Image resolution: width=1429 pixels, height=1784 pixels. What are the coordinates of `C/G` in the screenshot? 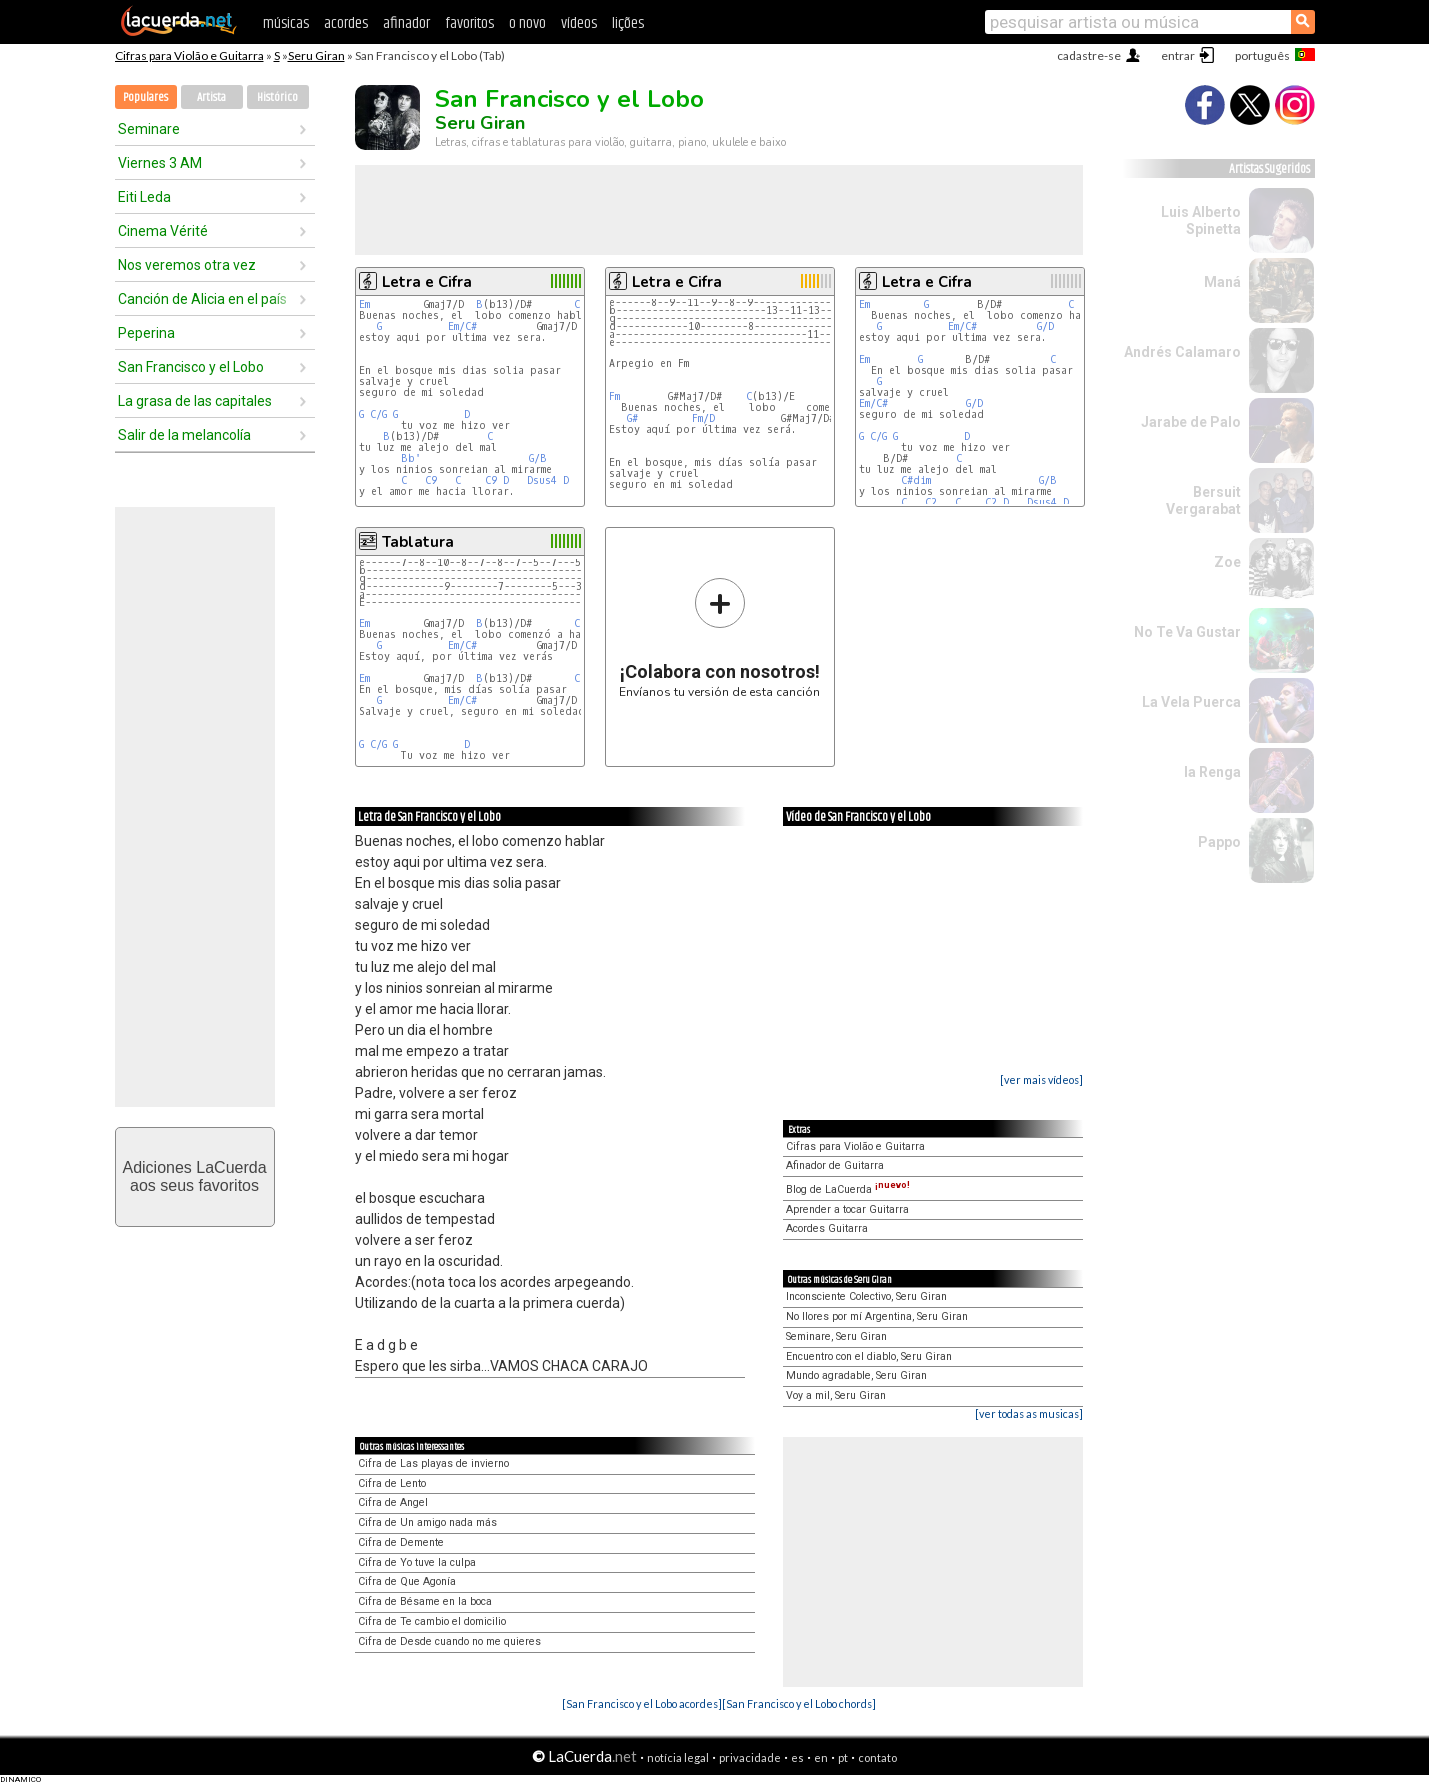 It's located at (378, 414).